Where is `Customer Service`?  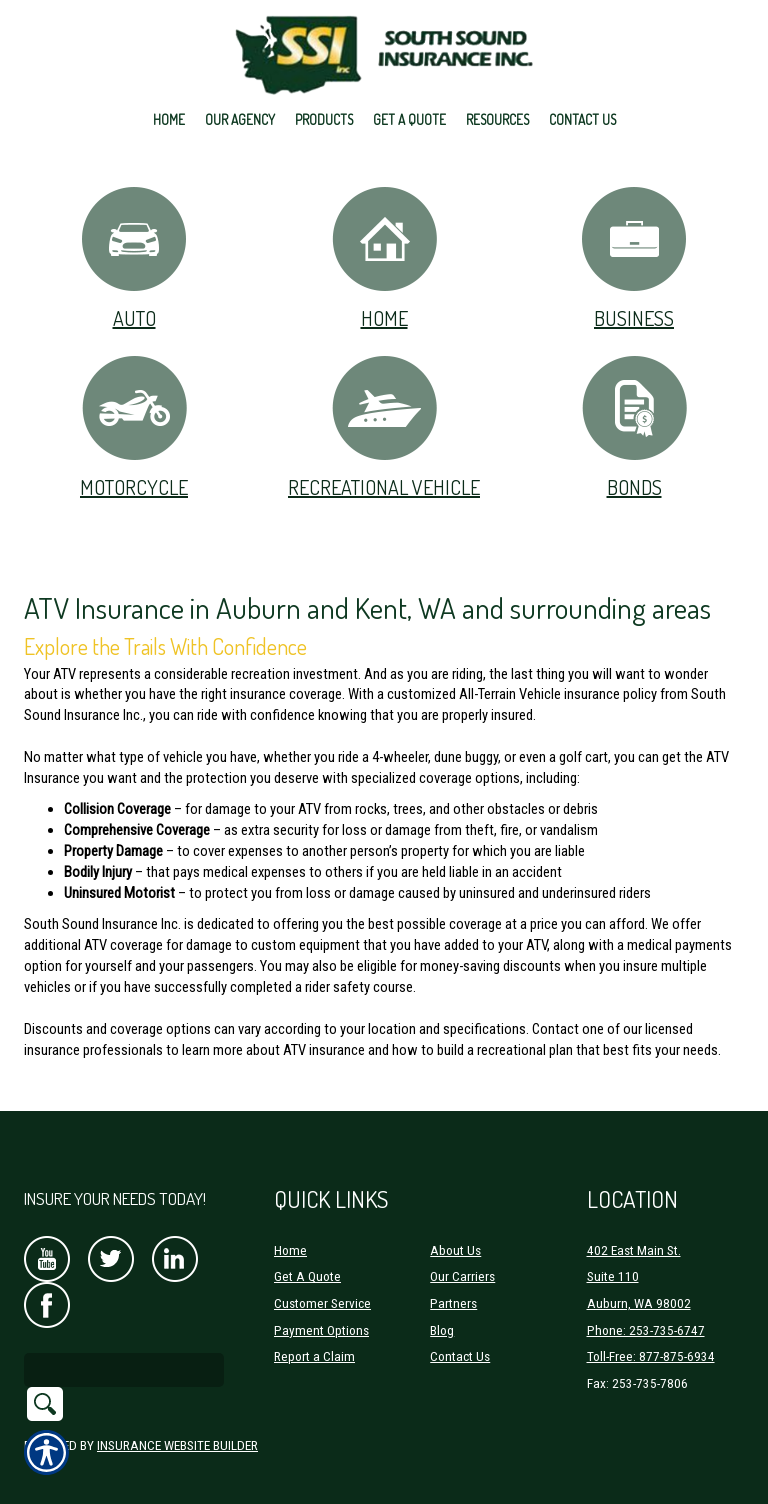 Customer Service is located at coordinates (322, 1278).